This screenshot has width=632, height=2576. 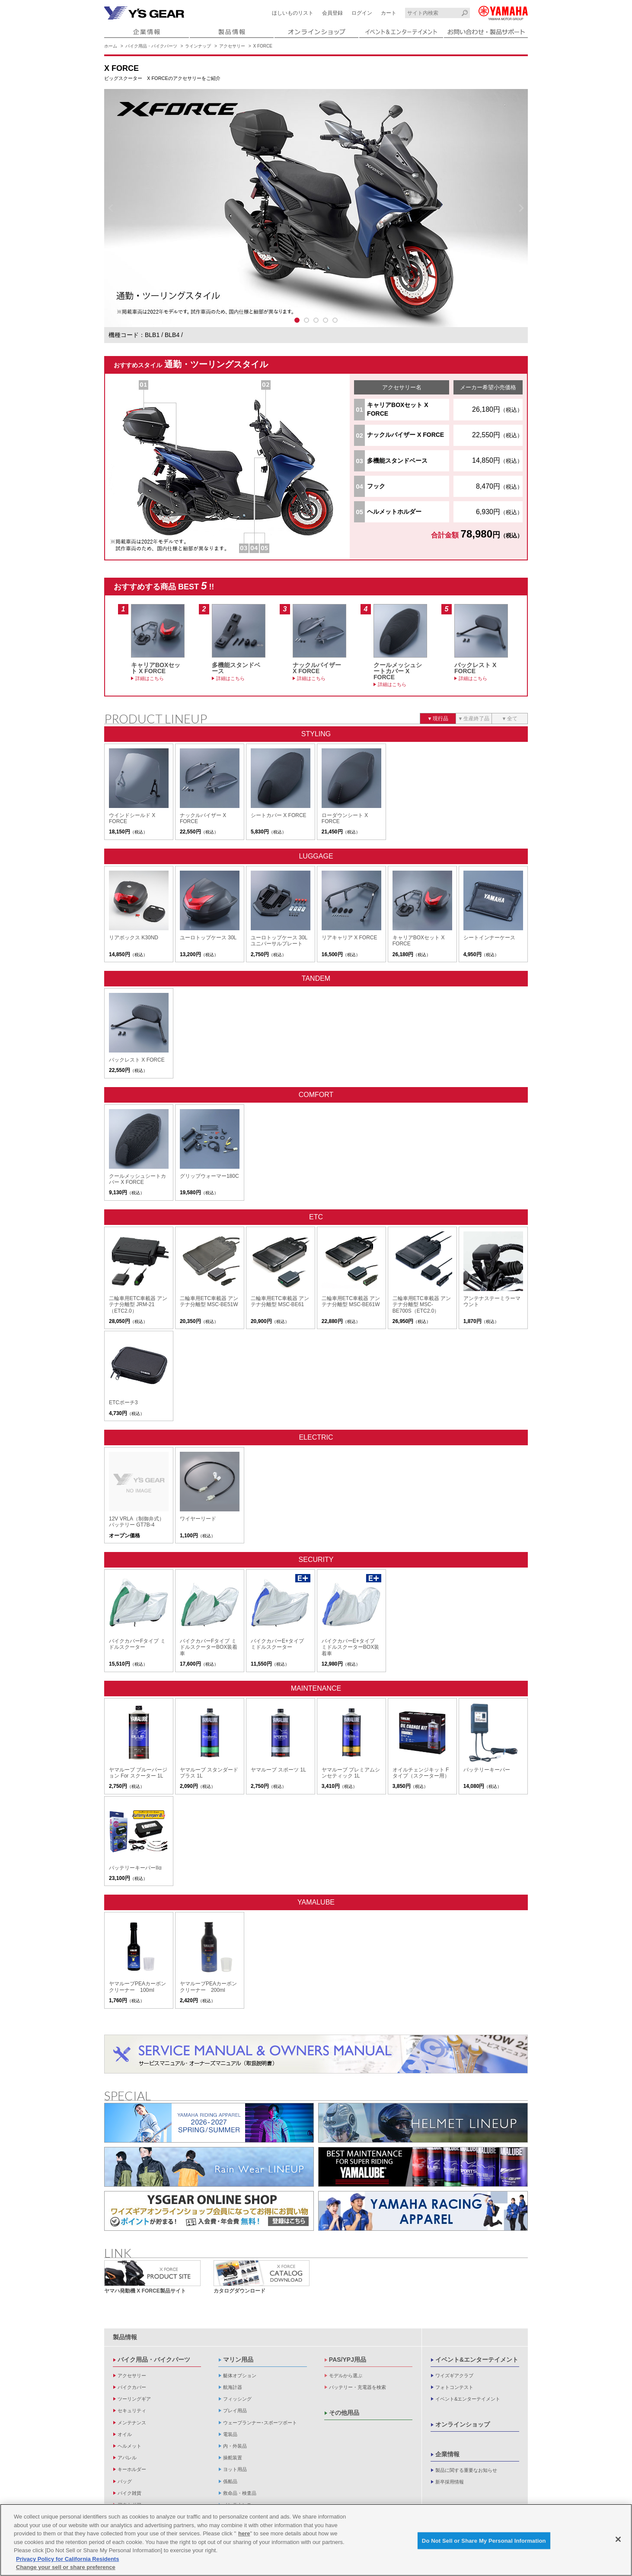 What do you see at coordinates (484, 2540) in the screenshot?
I see `Do Not Sell or Share My Personal Information` at bounding box center [484, 2540].